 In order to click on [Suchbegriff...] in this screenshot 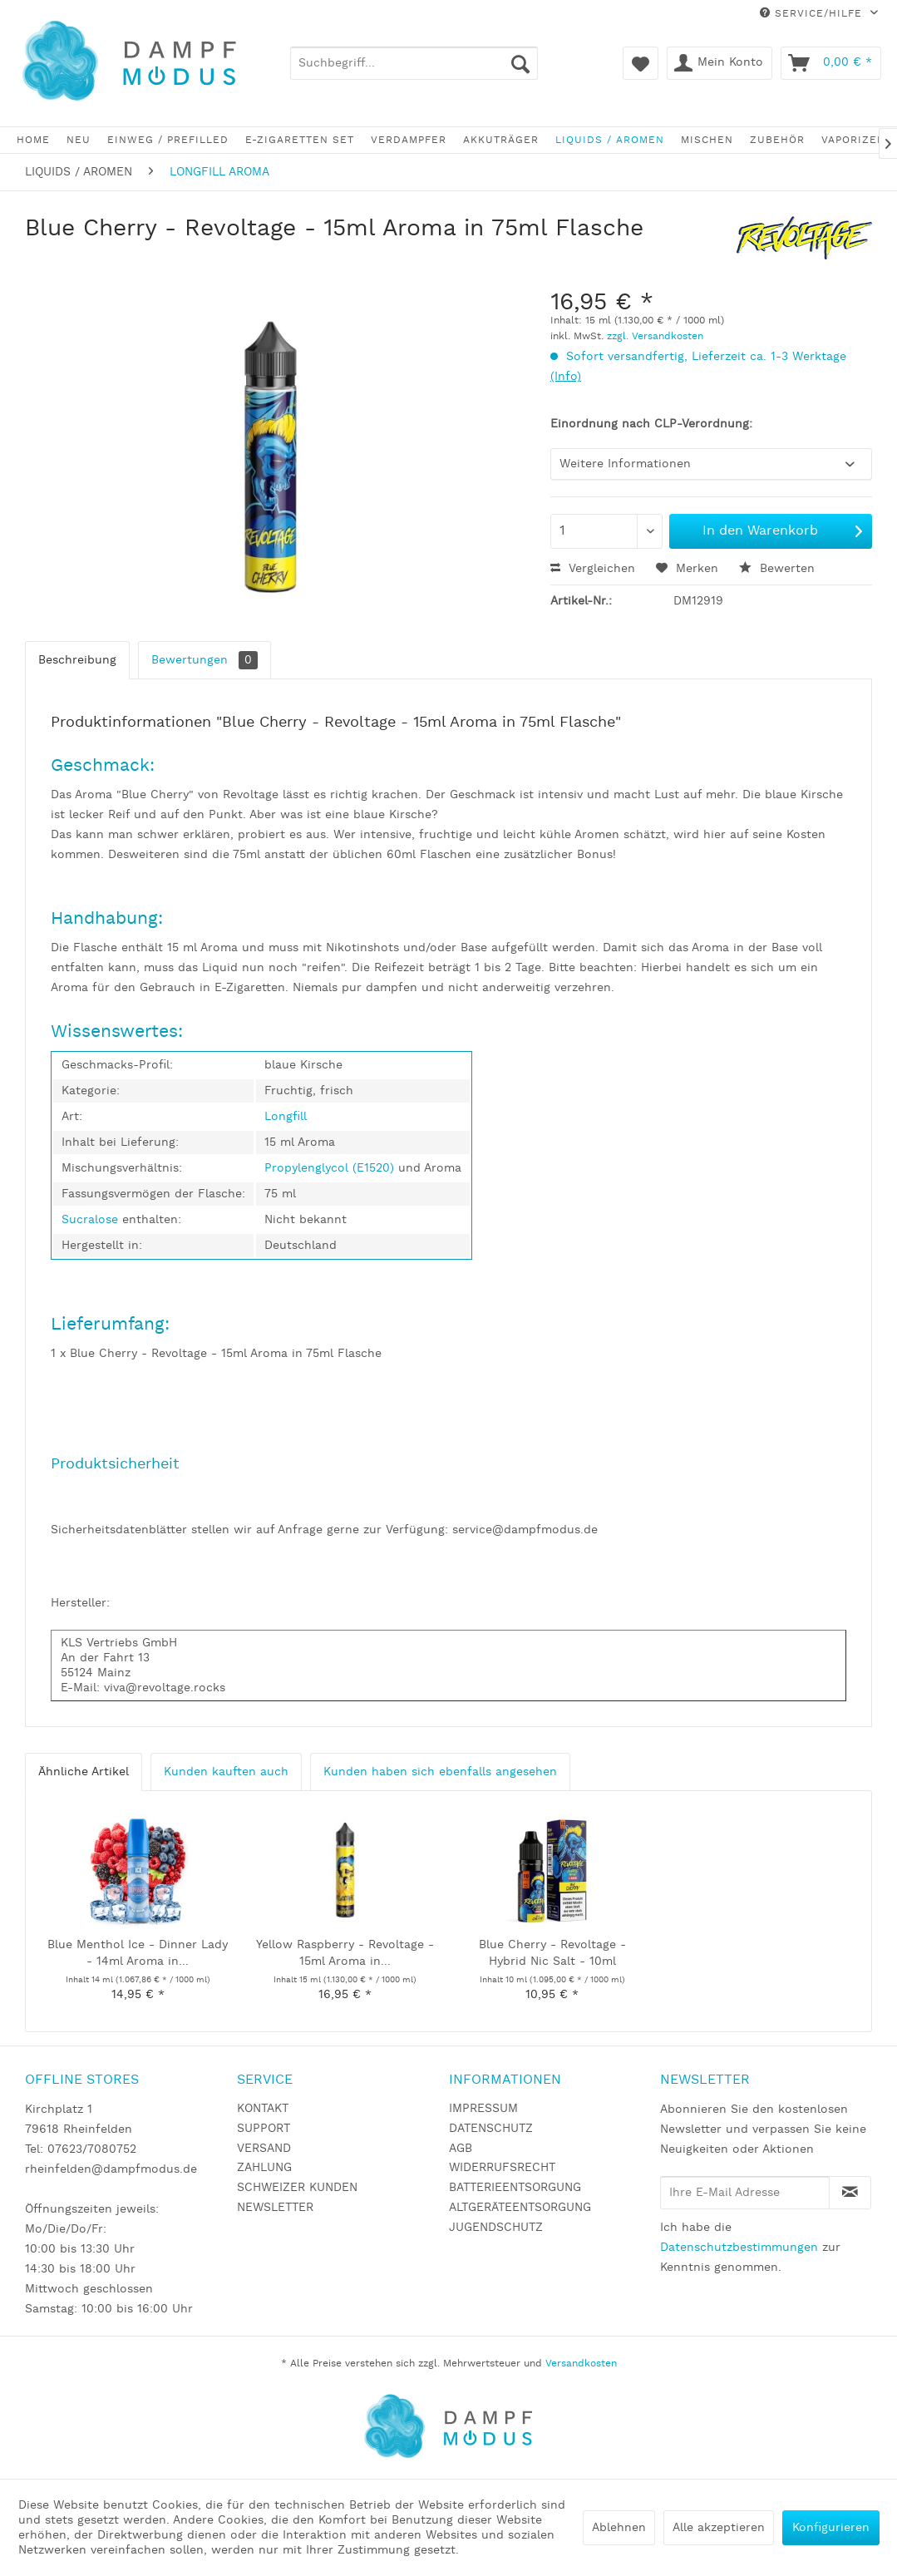, I will do `click(414, 63)`.